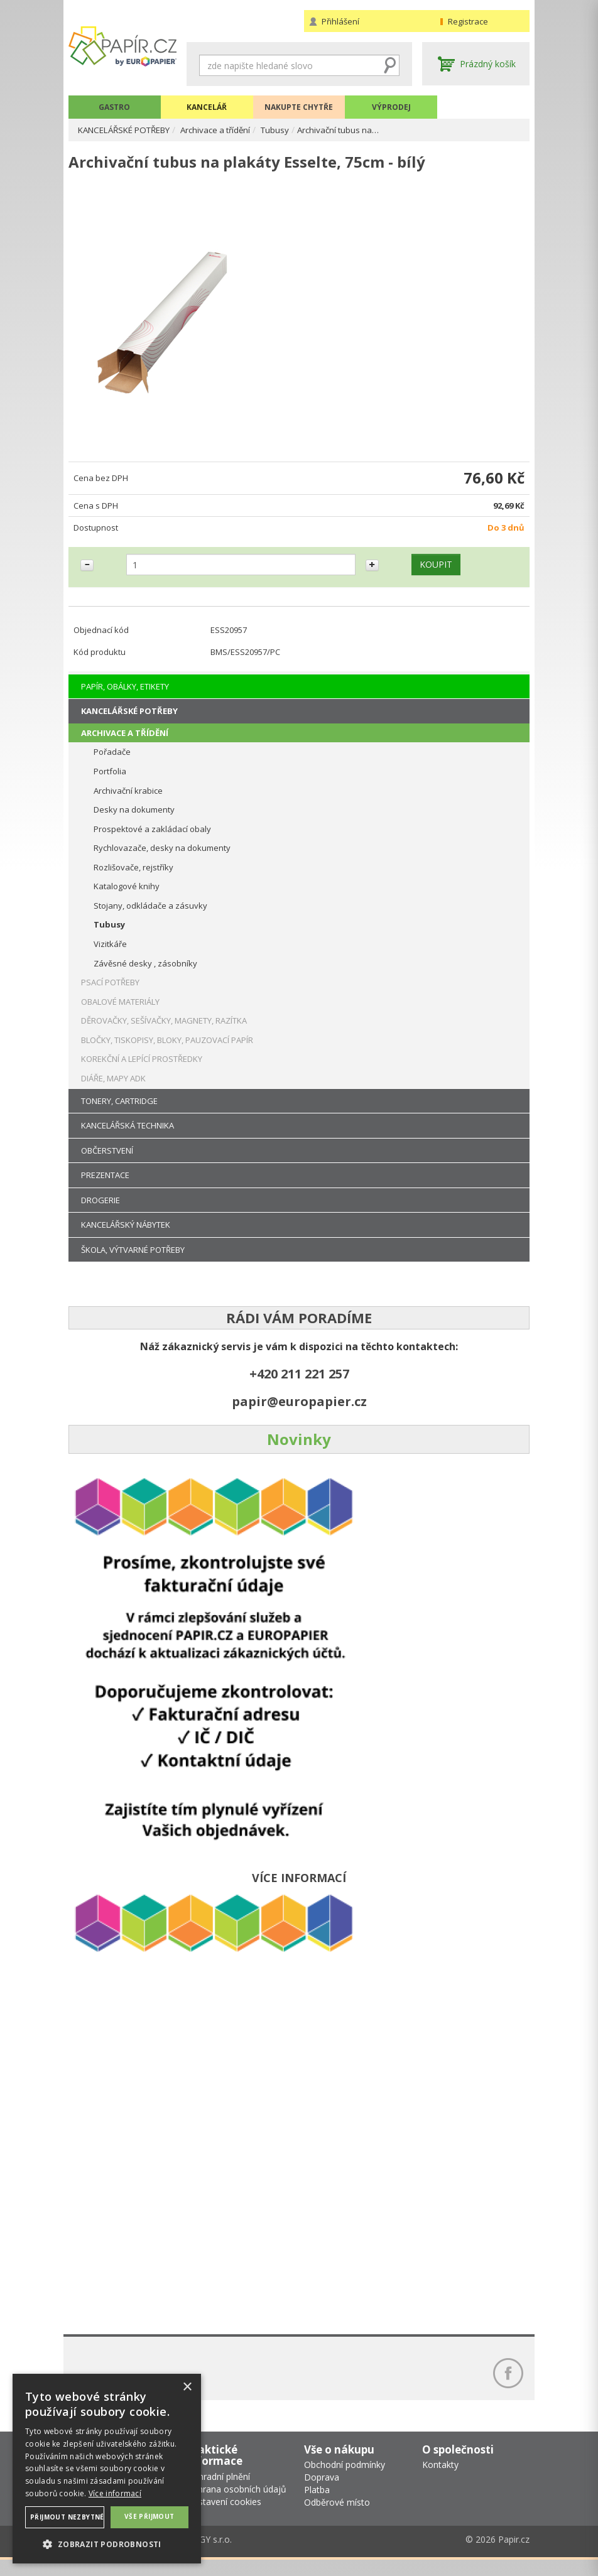 Image resolution: width=598 pixels, height=2576 pixels. What do you see at coordinates (67, 2517) in the screenshot?
I see `Přijmout nezbytné [button]` at bounding box center [67, 2517].